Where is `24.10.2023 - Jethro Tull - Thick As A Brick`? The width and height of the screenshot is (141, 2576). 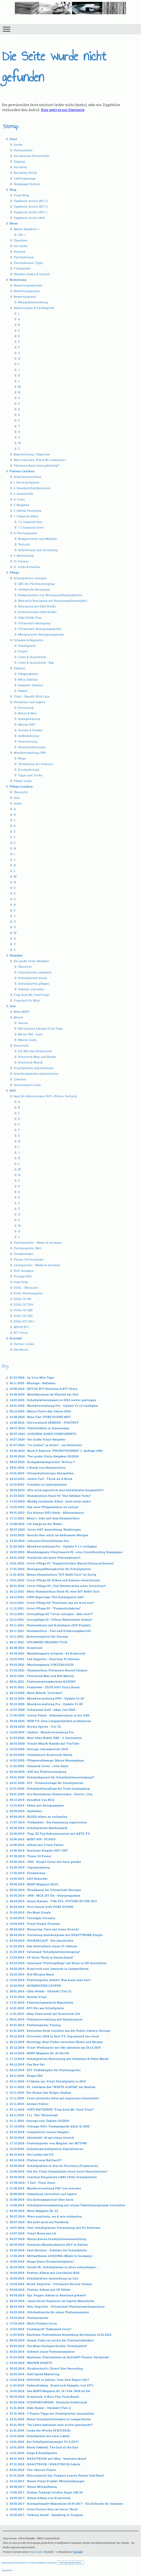
24.10.2023 - Jethro Tull - Thick As A Brick is located at coordinates (41, 1479).